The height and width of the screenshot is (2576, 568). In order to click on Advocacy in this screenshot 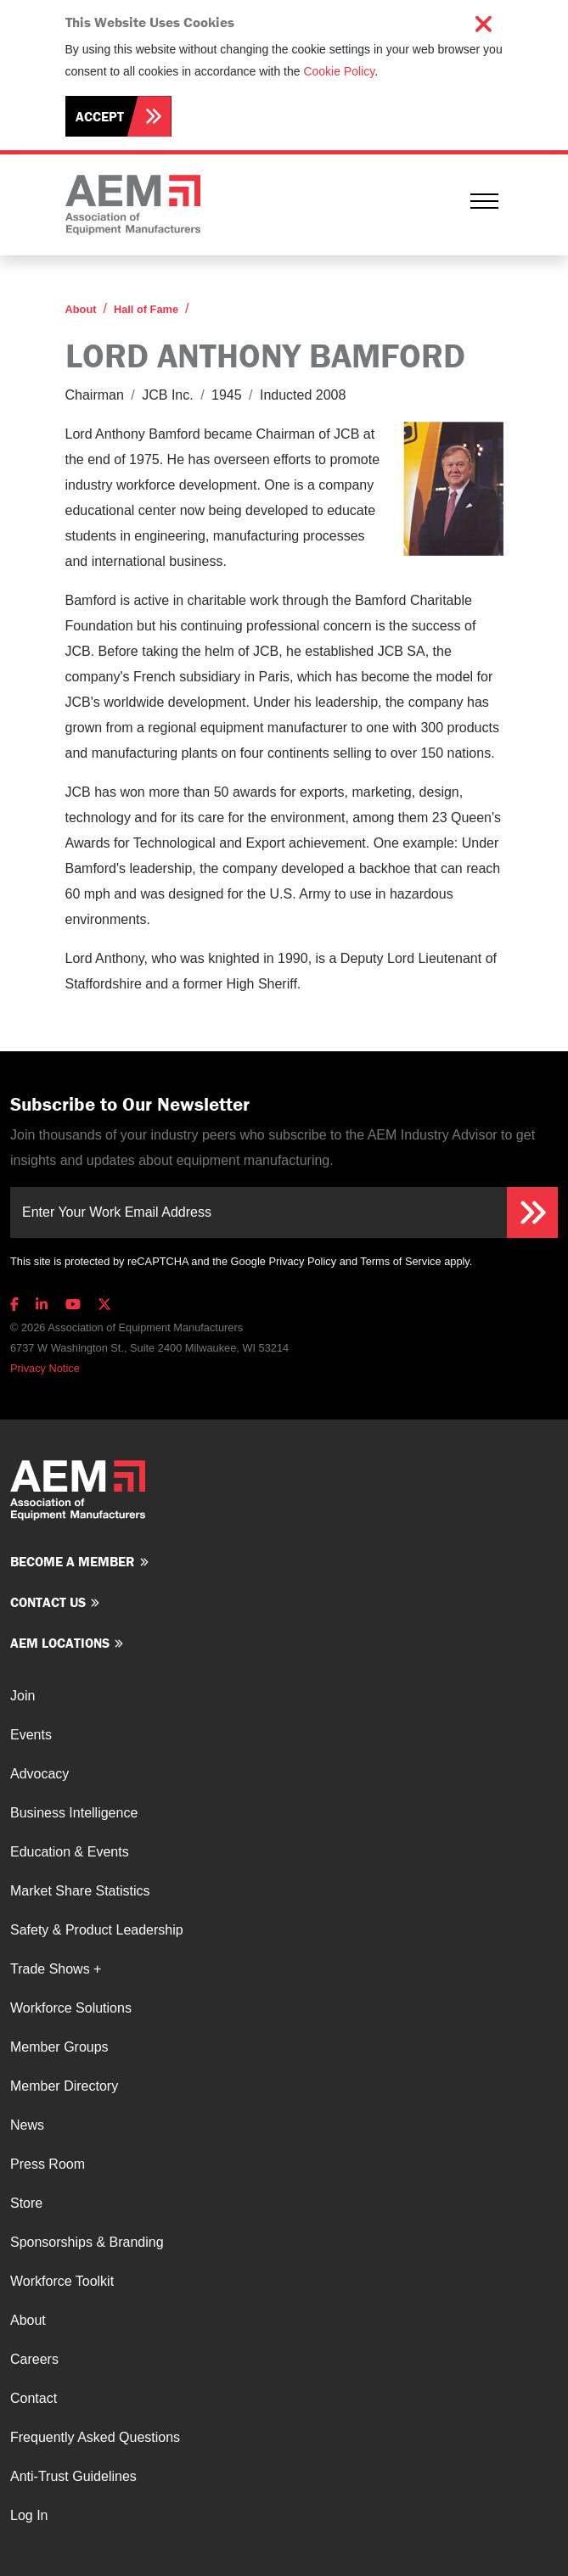, I will do `click(39, 1774)`.